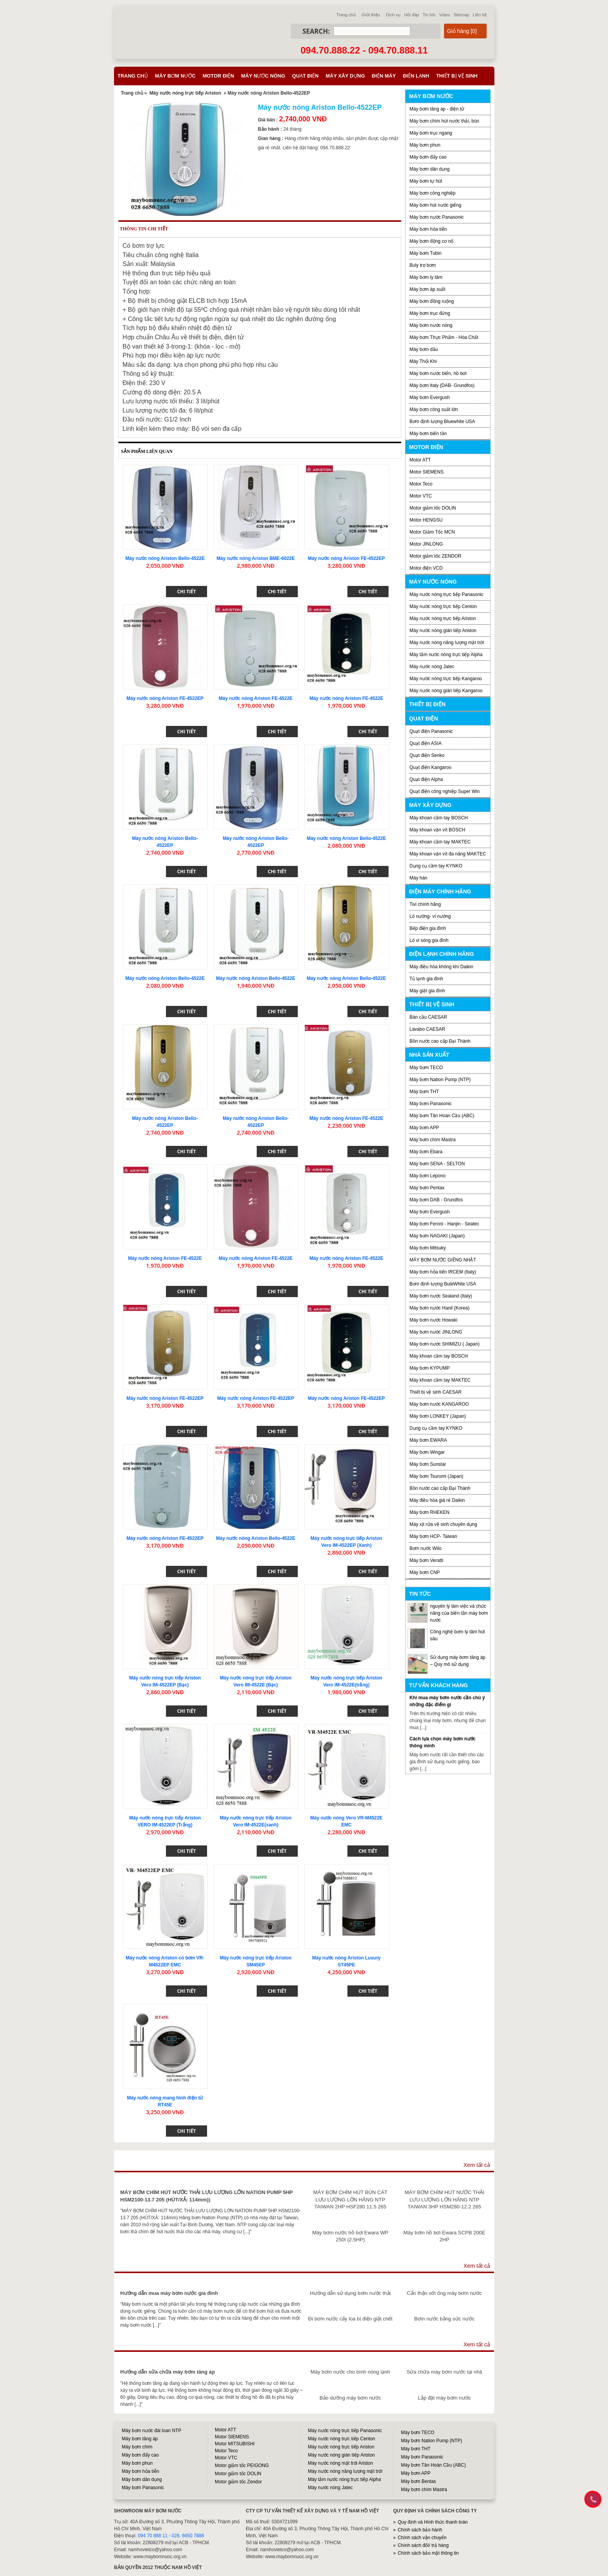 The image size is (608, 2576). Describe the element at coordinates (437, 1416) in the screenshot. I see `Máy bơm LONKEY (Japan)` at that location.